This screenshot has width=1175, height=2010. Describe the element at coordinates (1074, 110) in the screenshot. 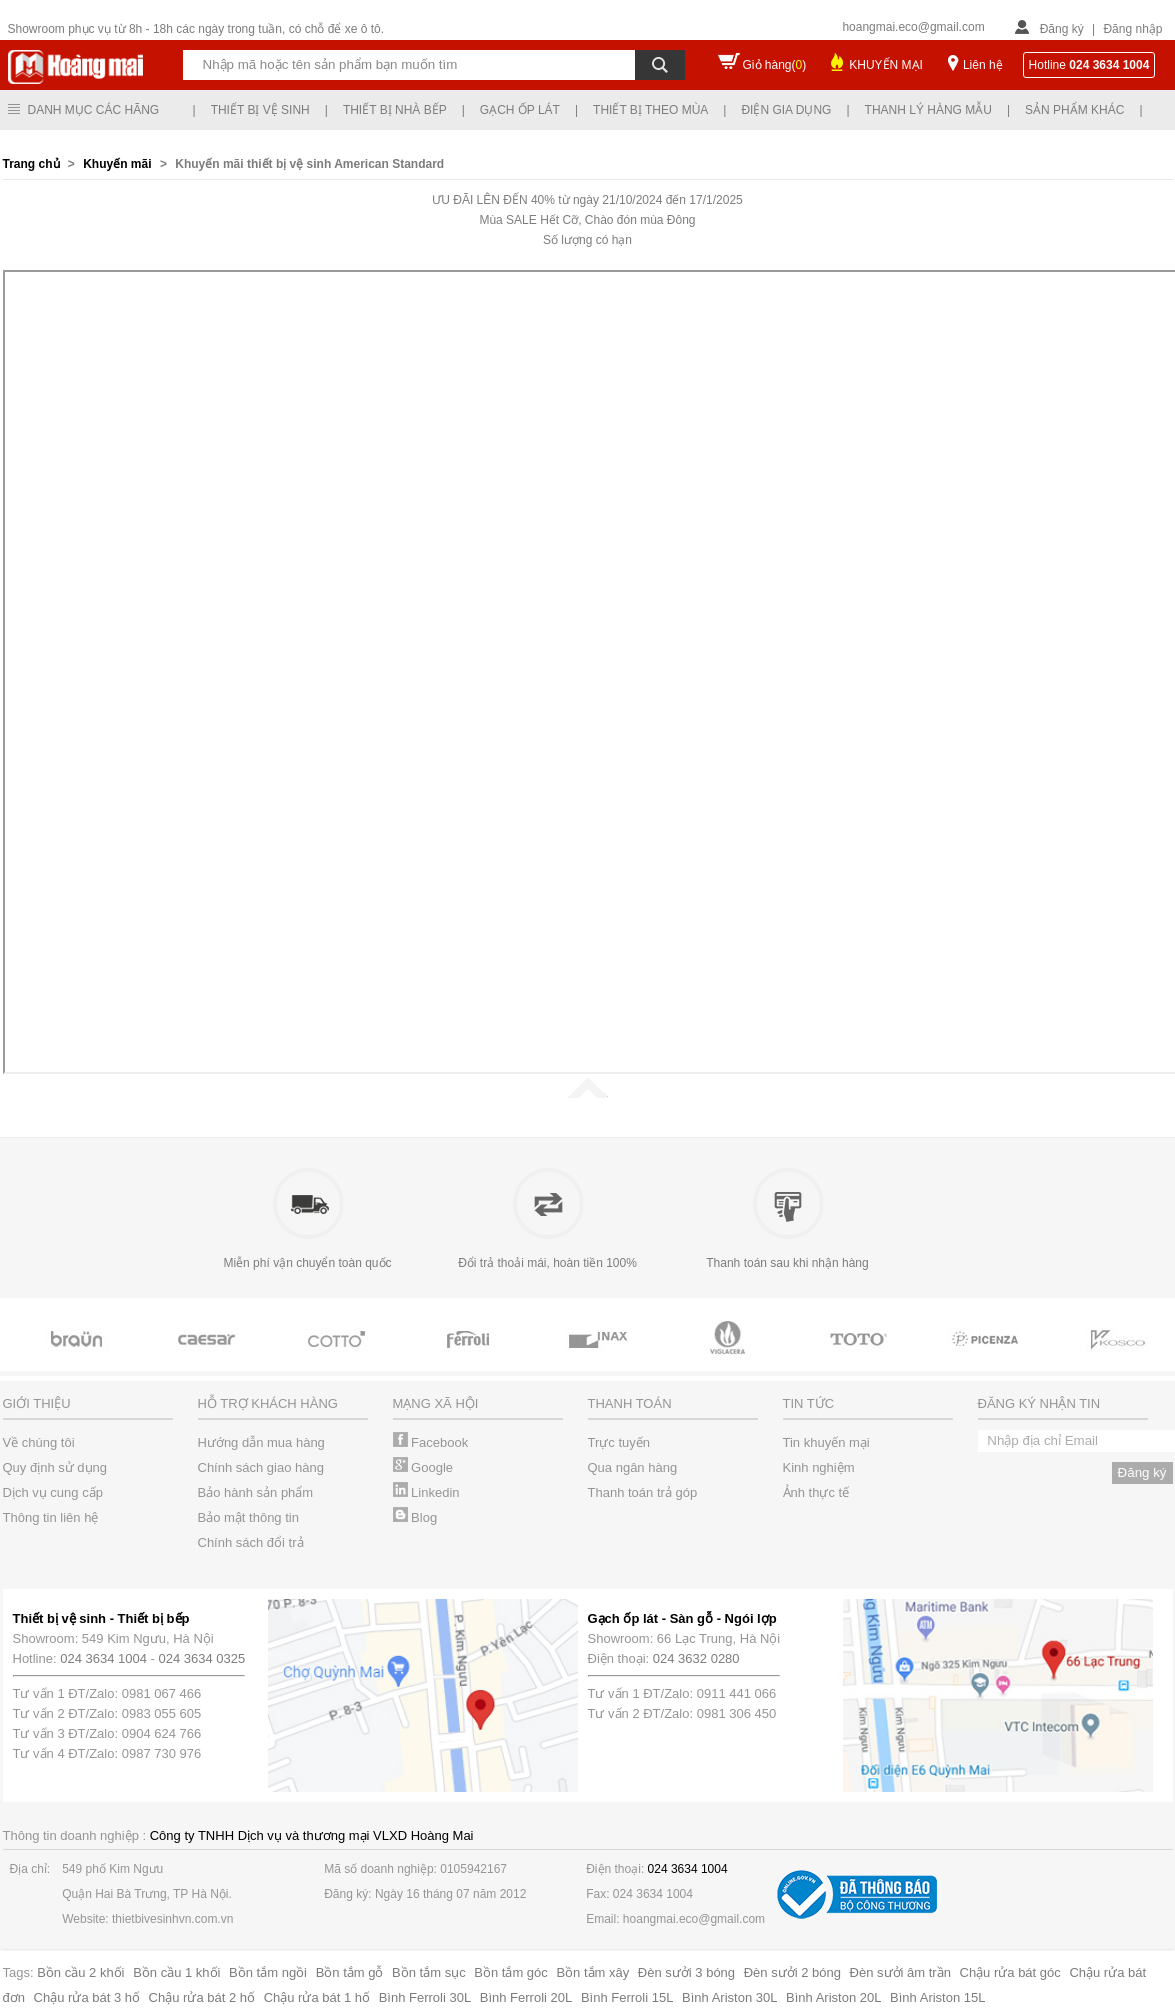

I see `Sản phẩm khác` at that location.